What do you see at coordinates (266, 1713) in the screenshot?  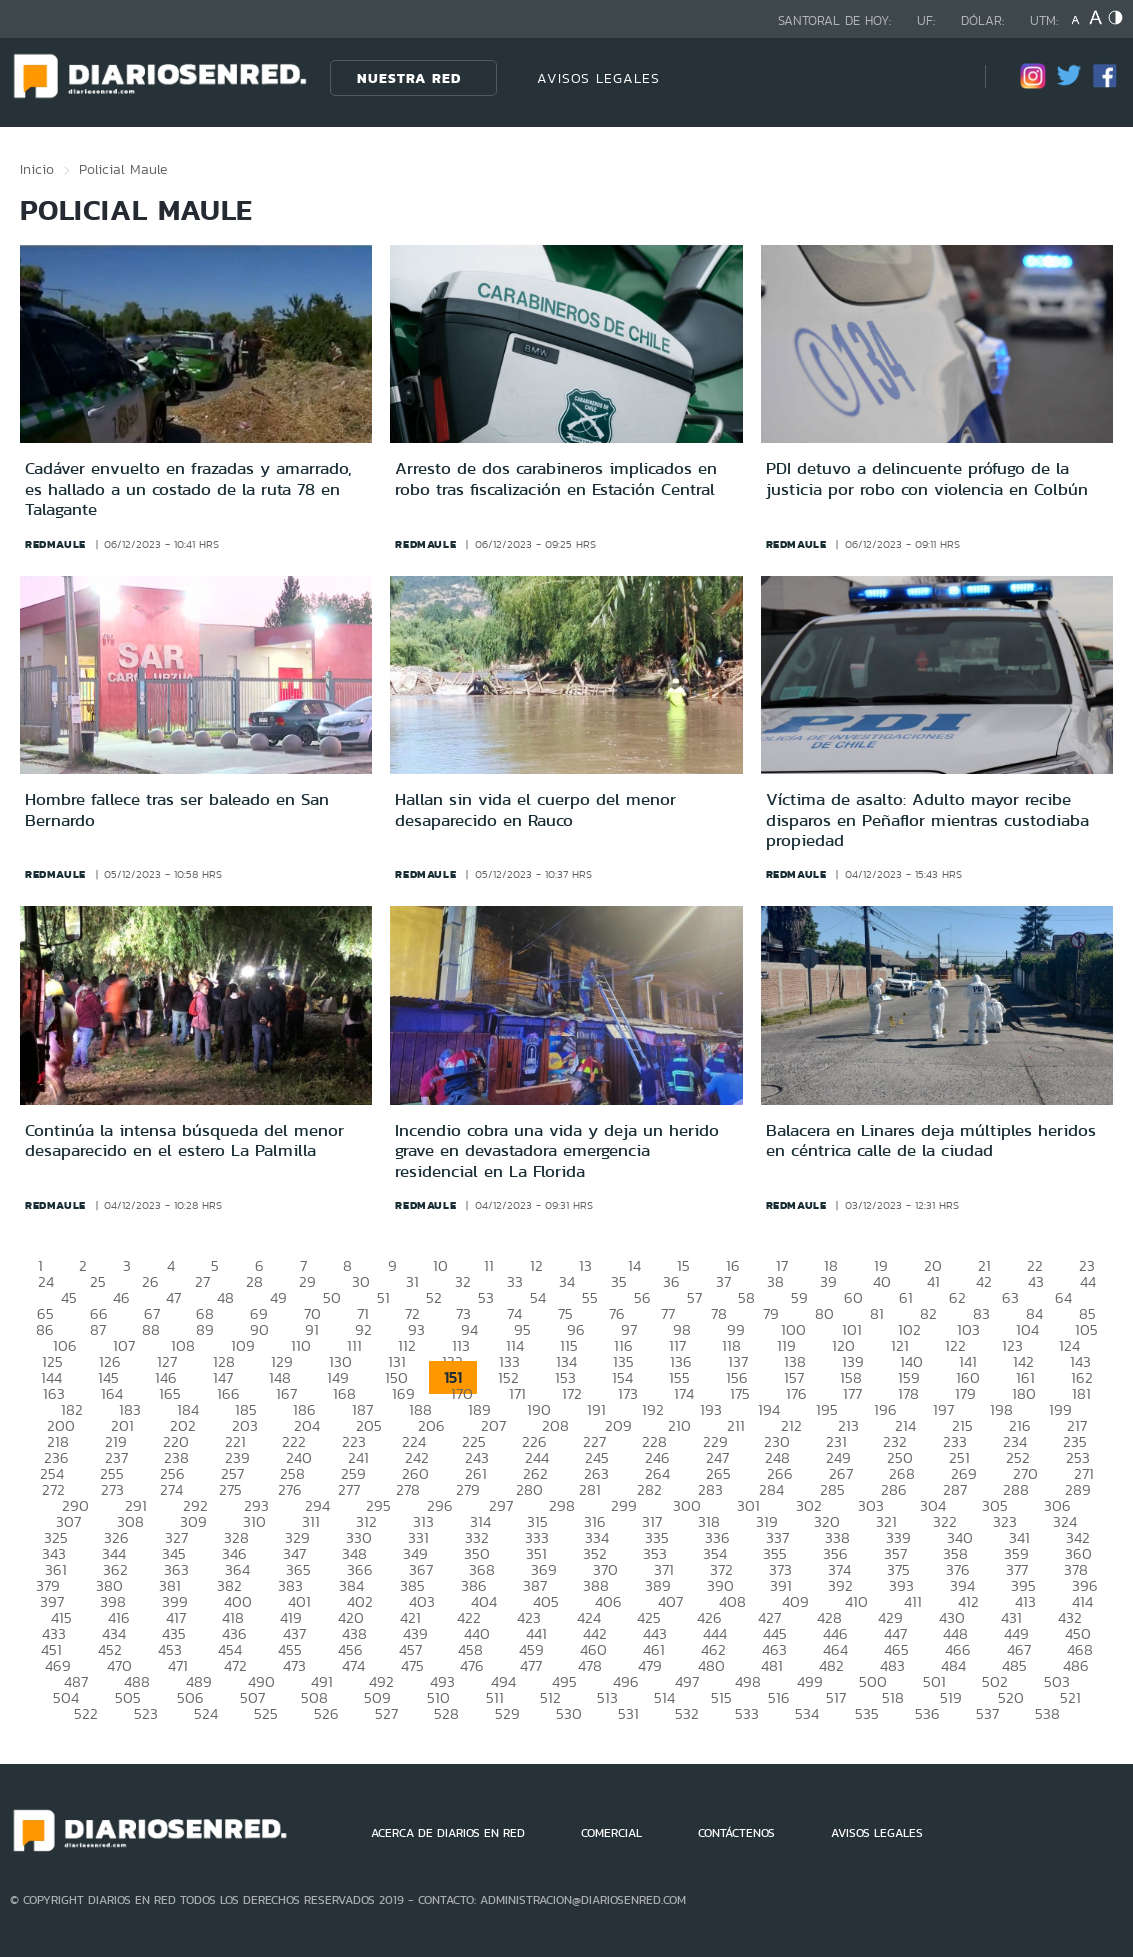 I see `525` at bounding box center [266, 1713].